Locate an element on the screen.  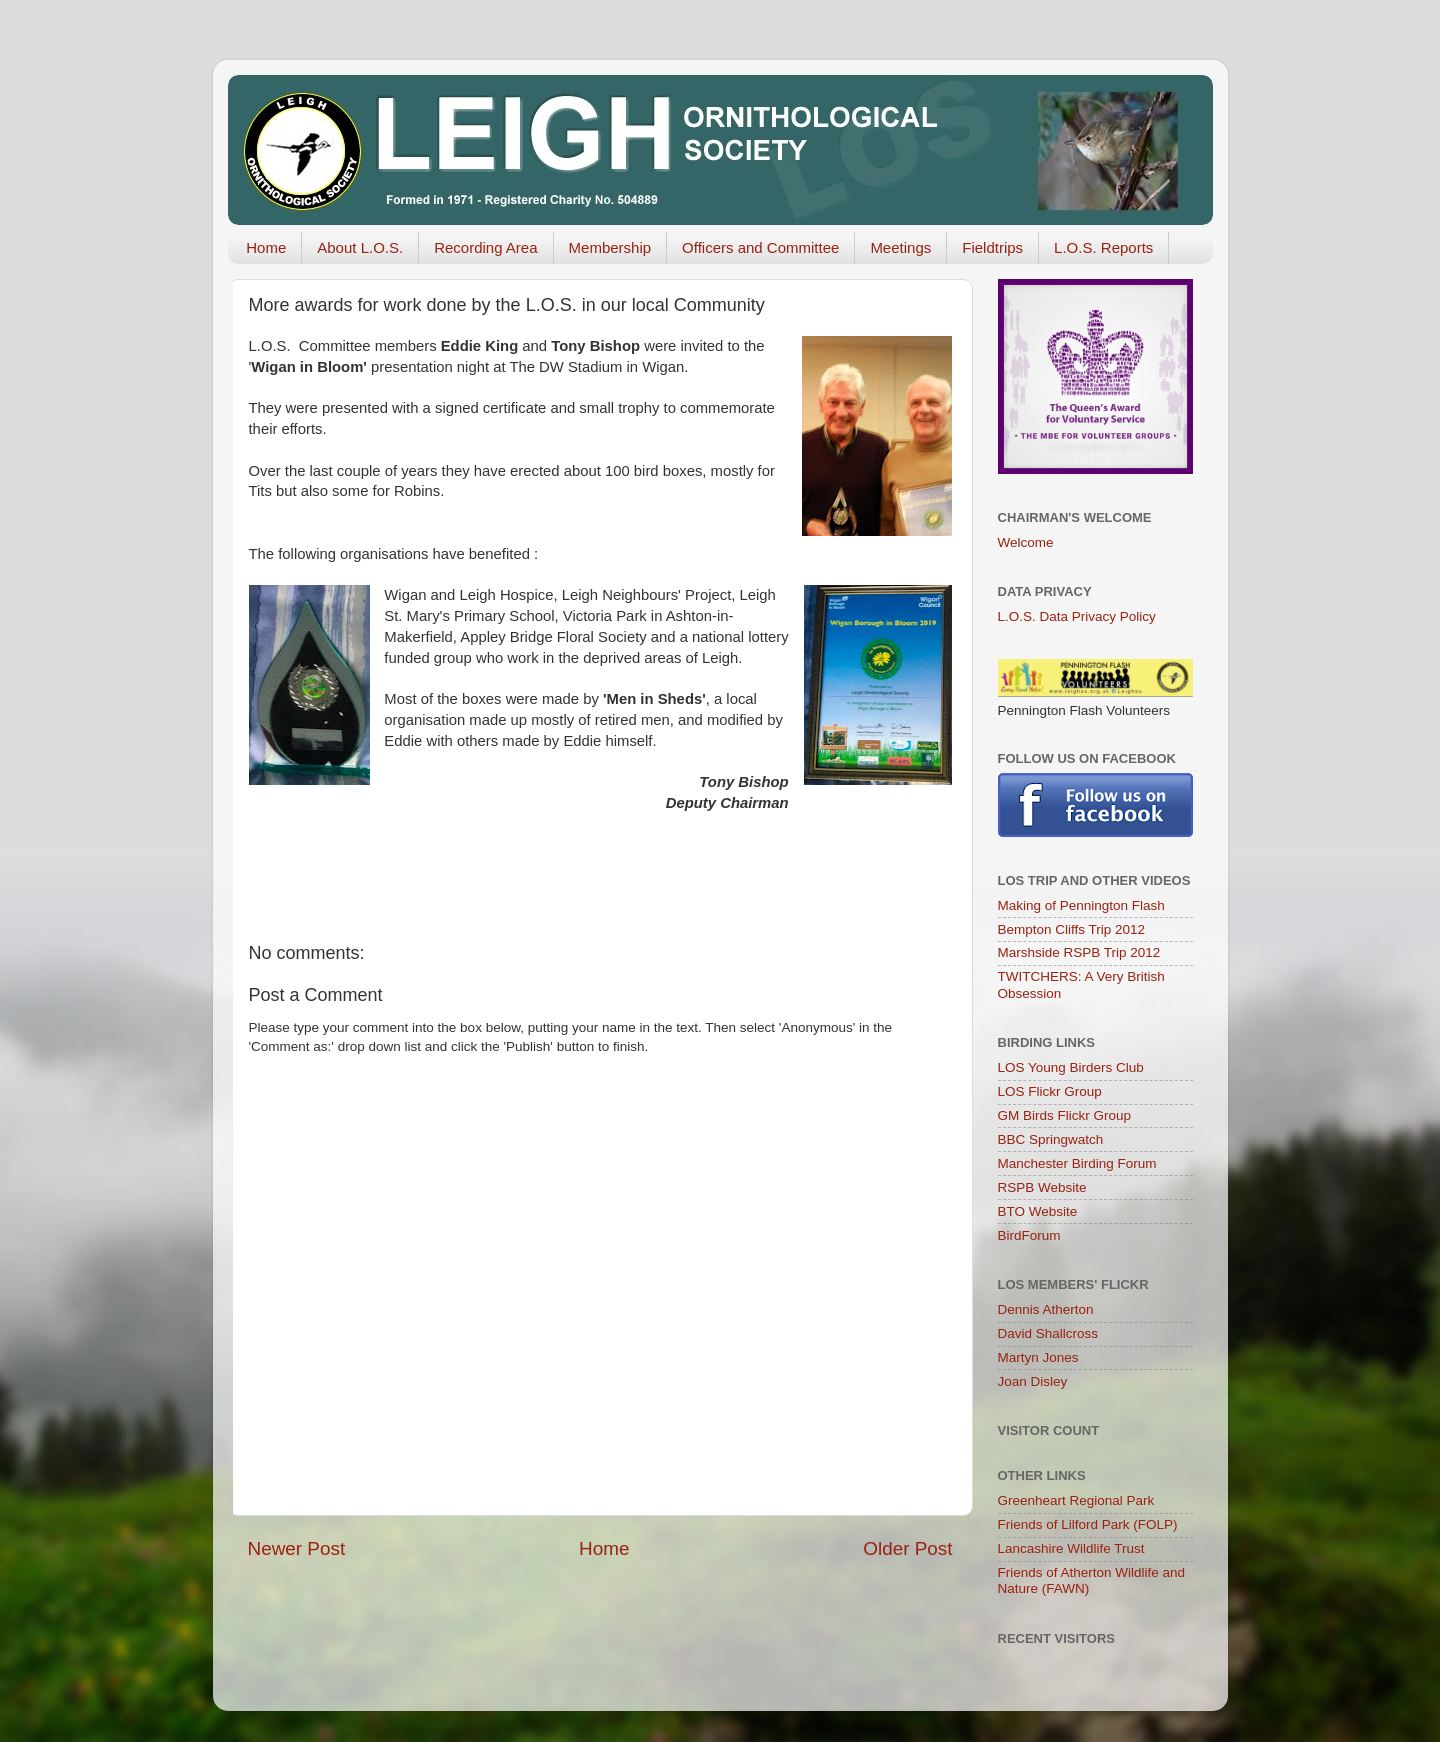
Membership is located at coordinates (610, 247).